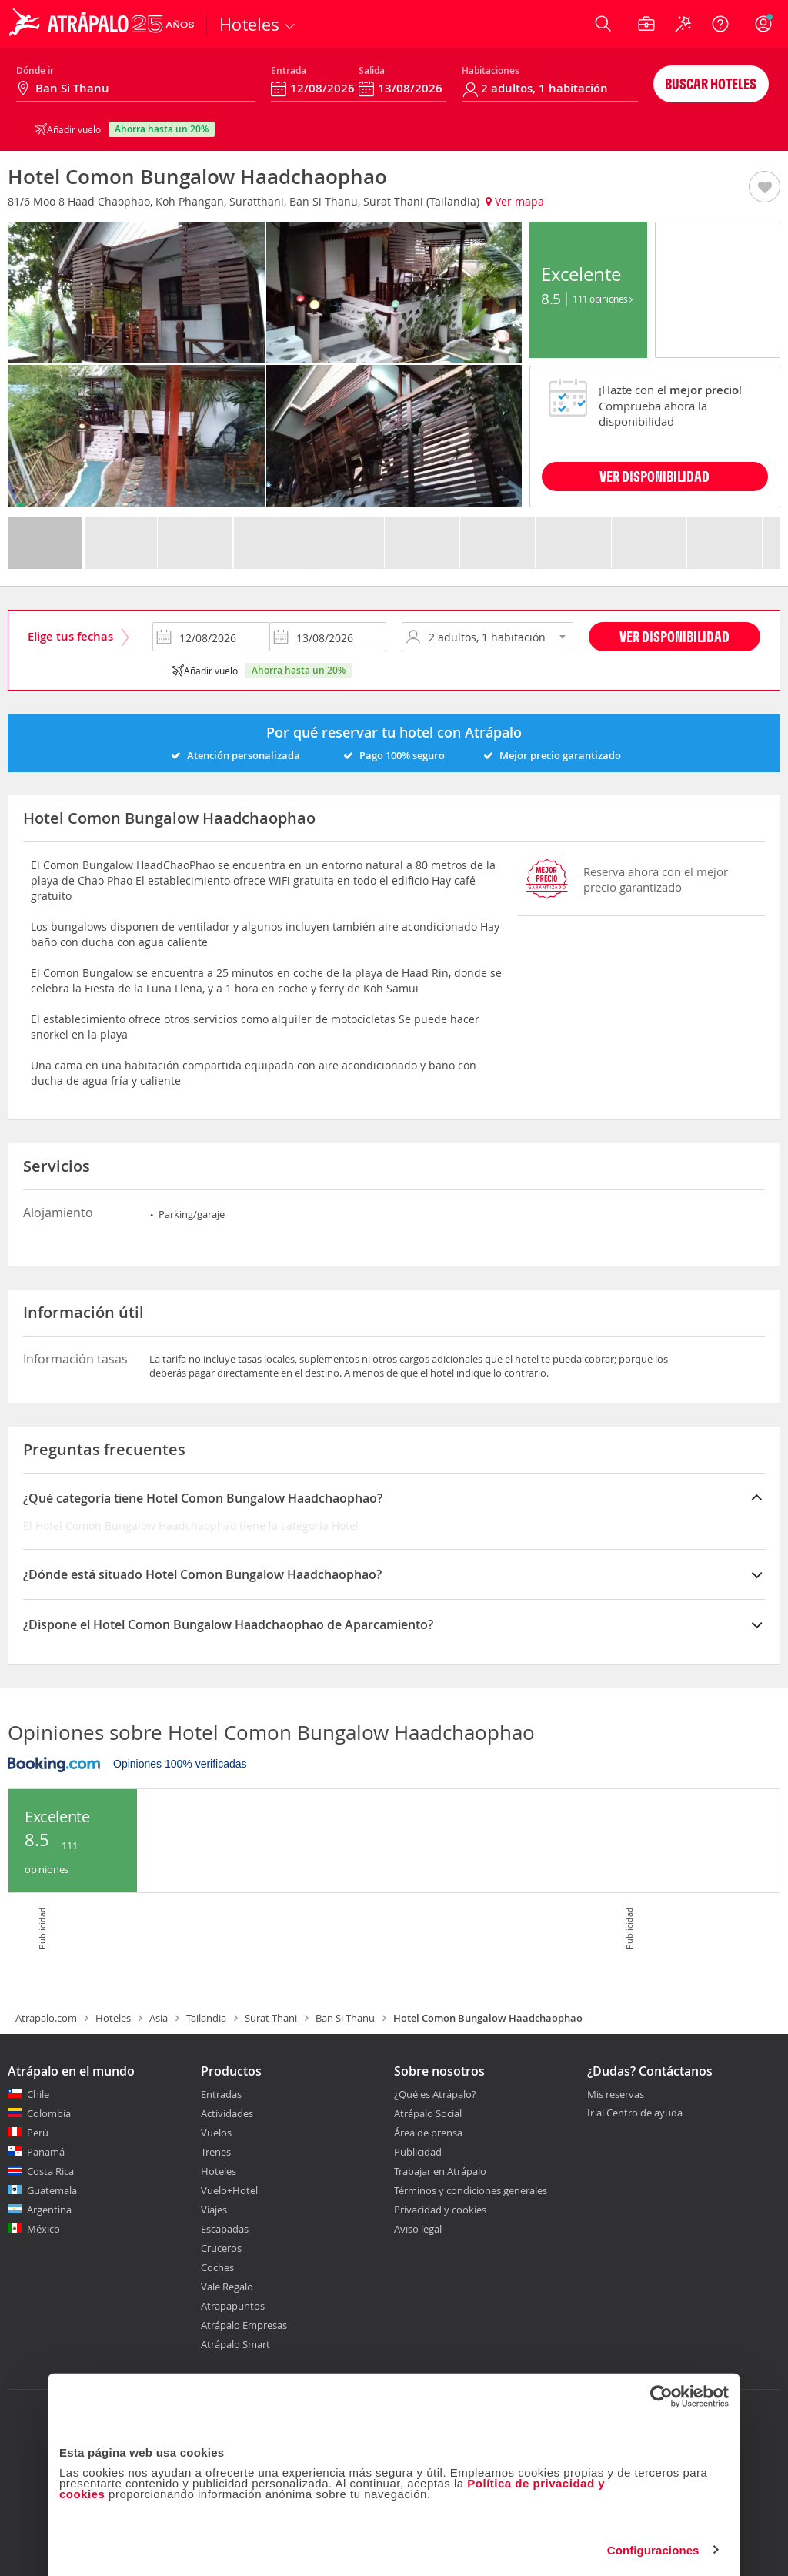 The image size is (788, 2576). Describe the element at coordinates (221, 2248) in the screenshot. I see `Cruceros` at that location.